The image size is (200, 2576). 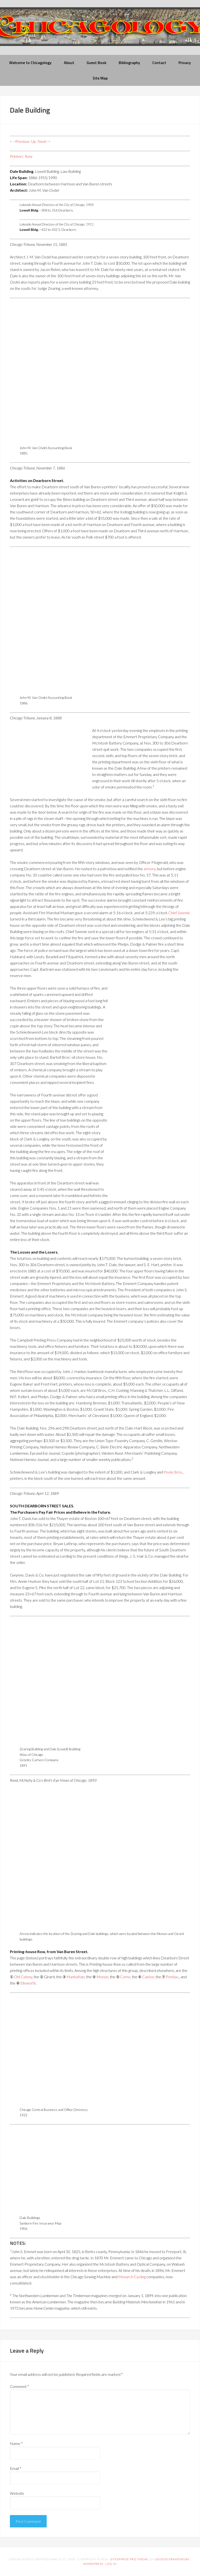 I want to click on Enterprise Pro Theme, so click(x=129, y=2559).